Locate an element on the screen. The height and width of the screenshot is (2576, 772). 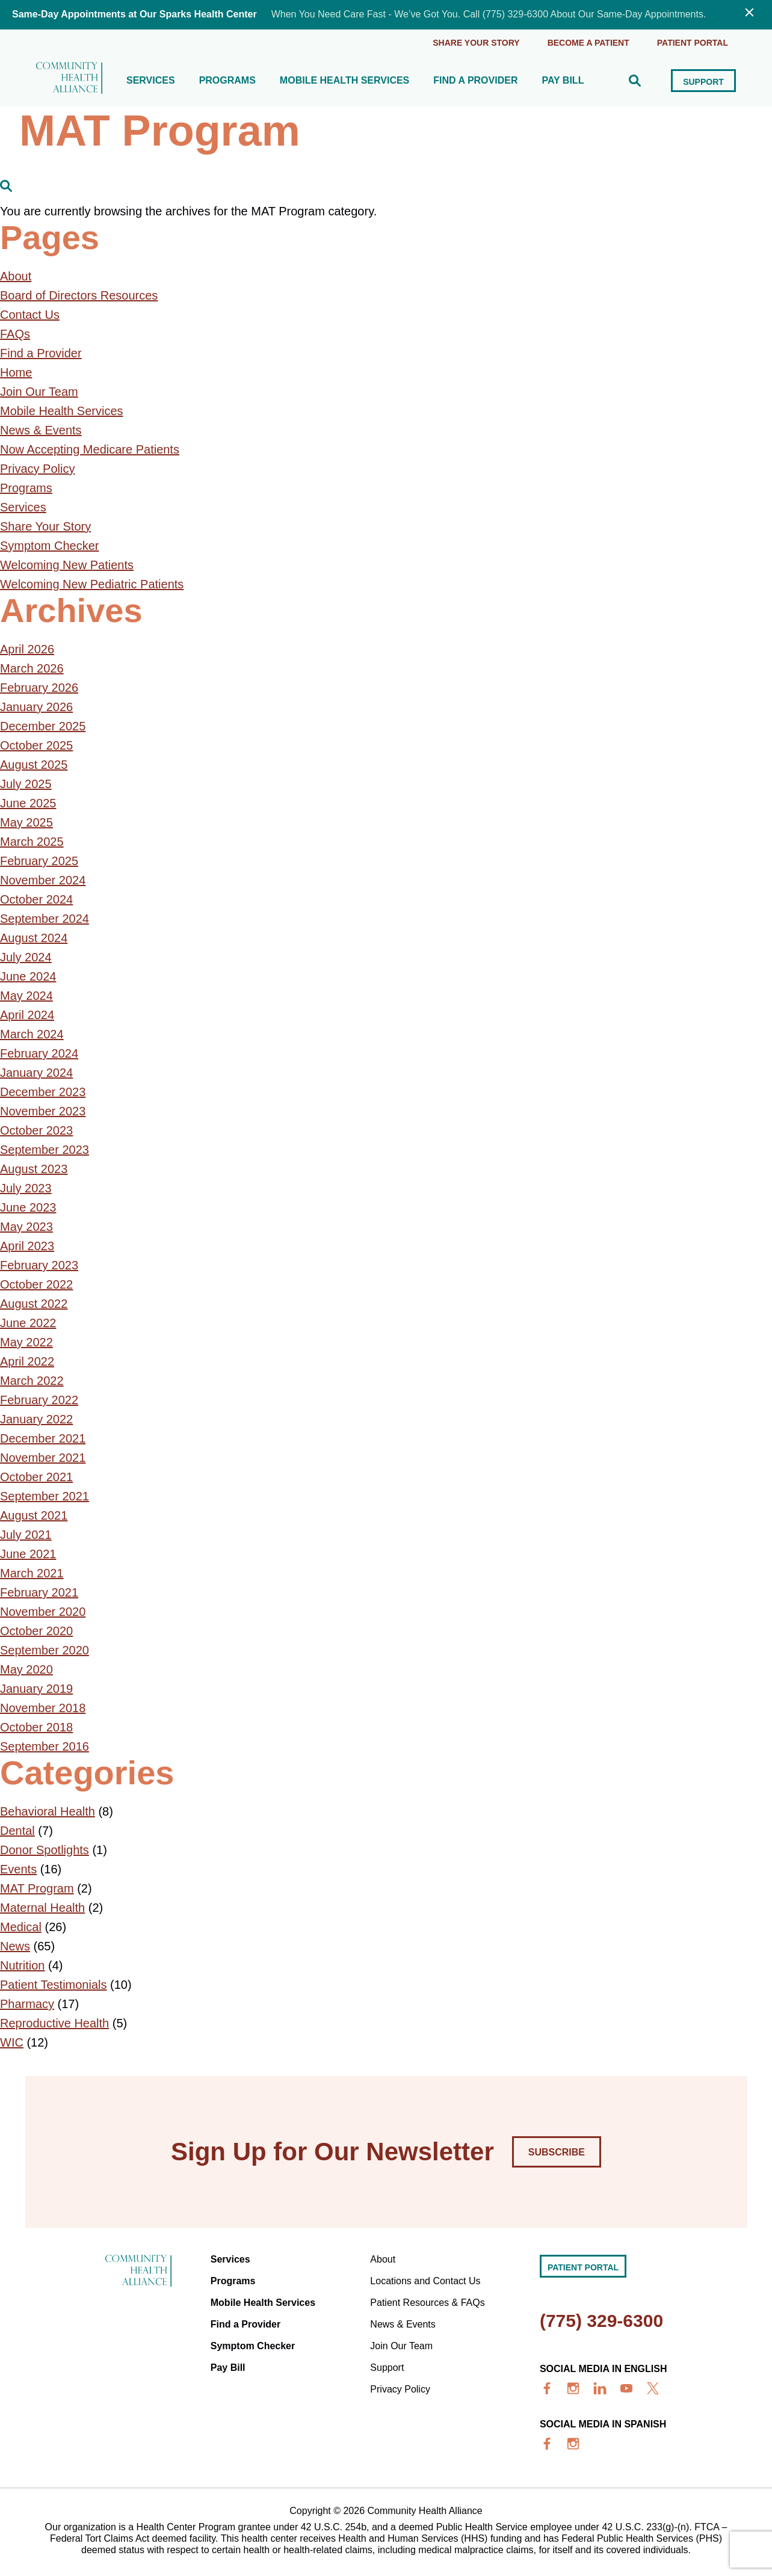
(775) 329-6300 is located at coordinates (601, 2321).